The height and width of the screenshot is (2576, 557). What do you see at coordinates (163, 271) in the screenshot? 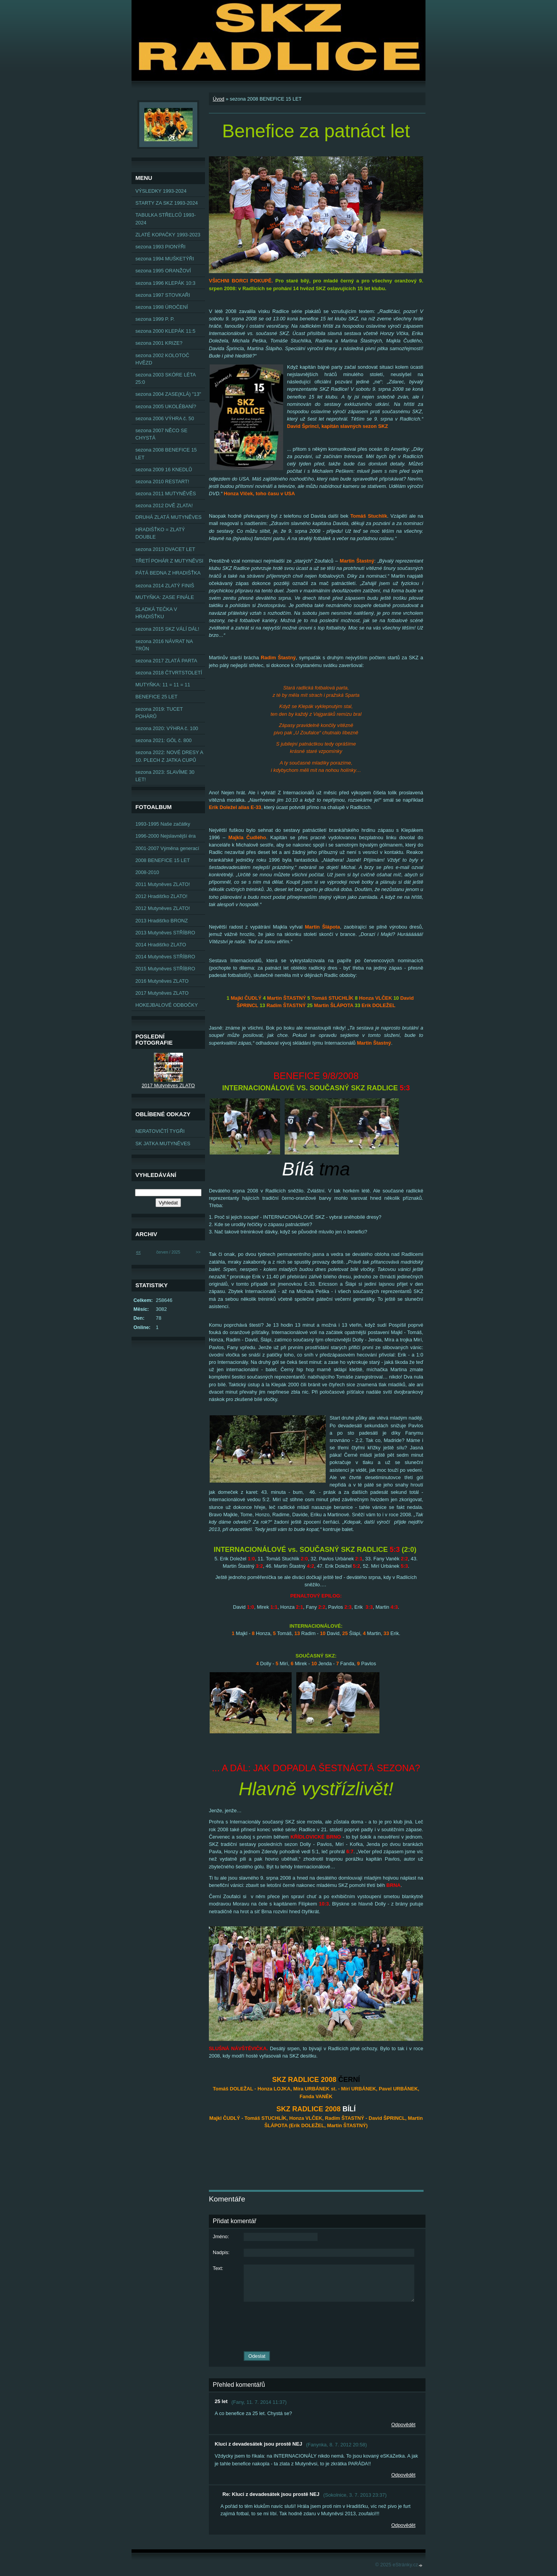
I see `sezona 1995 ORANŽOVÍ` at bounding box center [163, 271].